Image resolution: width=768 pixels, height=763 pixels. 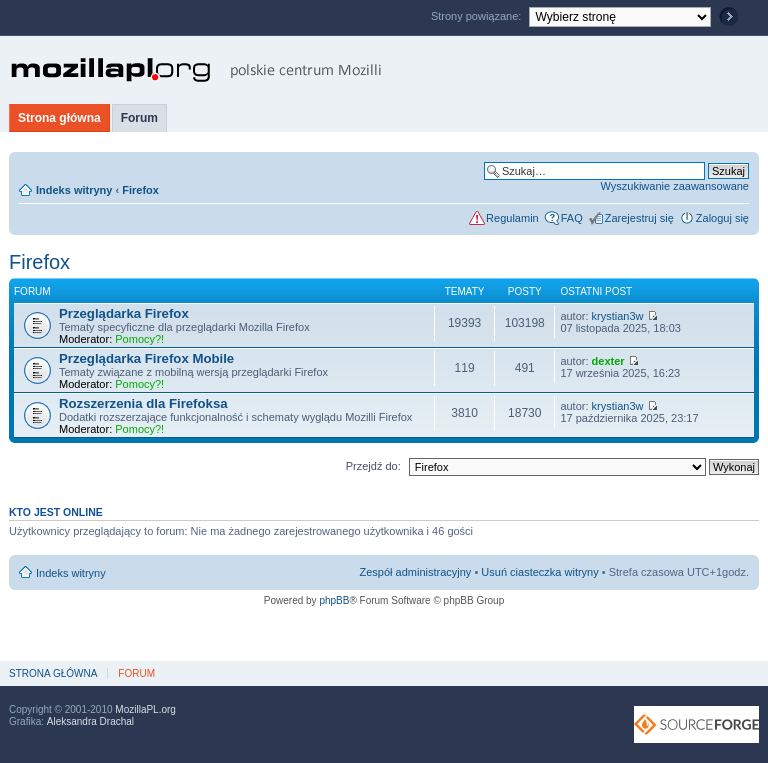 I want to click on Przeglądarka Firefox, so click(x=124, y=313).